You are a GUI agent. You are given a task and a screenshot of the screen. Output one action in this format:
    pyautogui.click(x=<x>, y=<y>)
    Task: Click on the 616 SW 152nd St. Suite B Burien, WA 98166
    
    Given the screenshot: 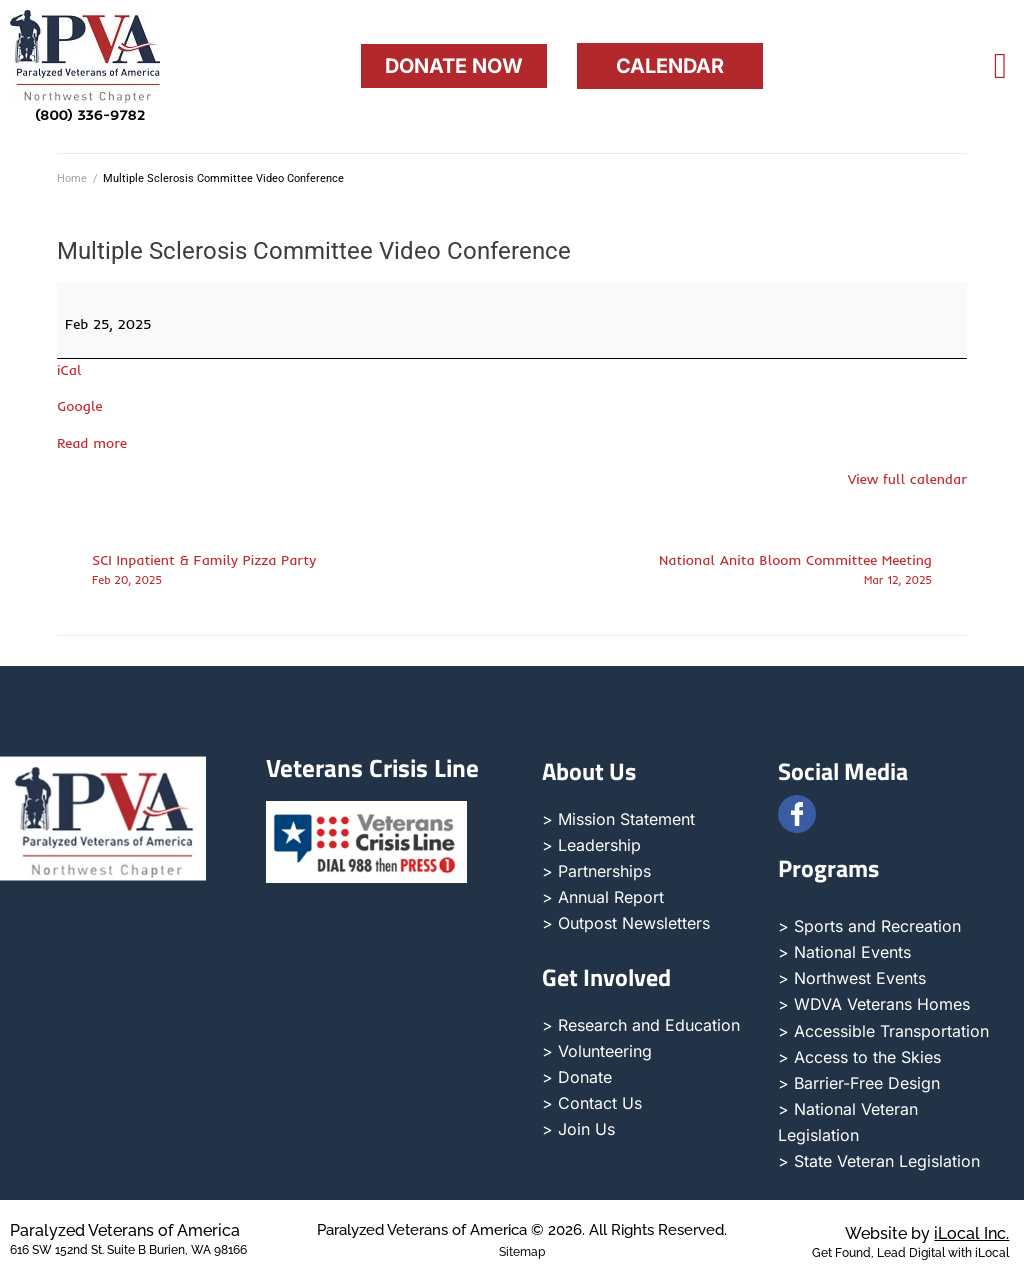 What is the action you would take?
    pyautogui.click(x=128, y=1250)
    